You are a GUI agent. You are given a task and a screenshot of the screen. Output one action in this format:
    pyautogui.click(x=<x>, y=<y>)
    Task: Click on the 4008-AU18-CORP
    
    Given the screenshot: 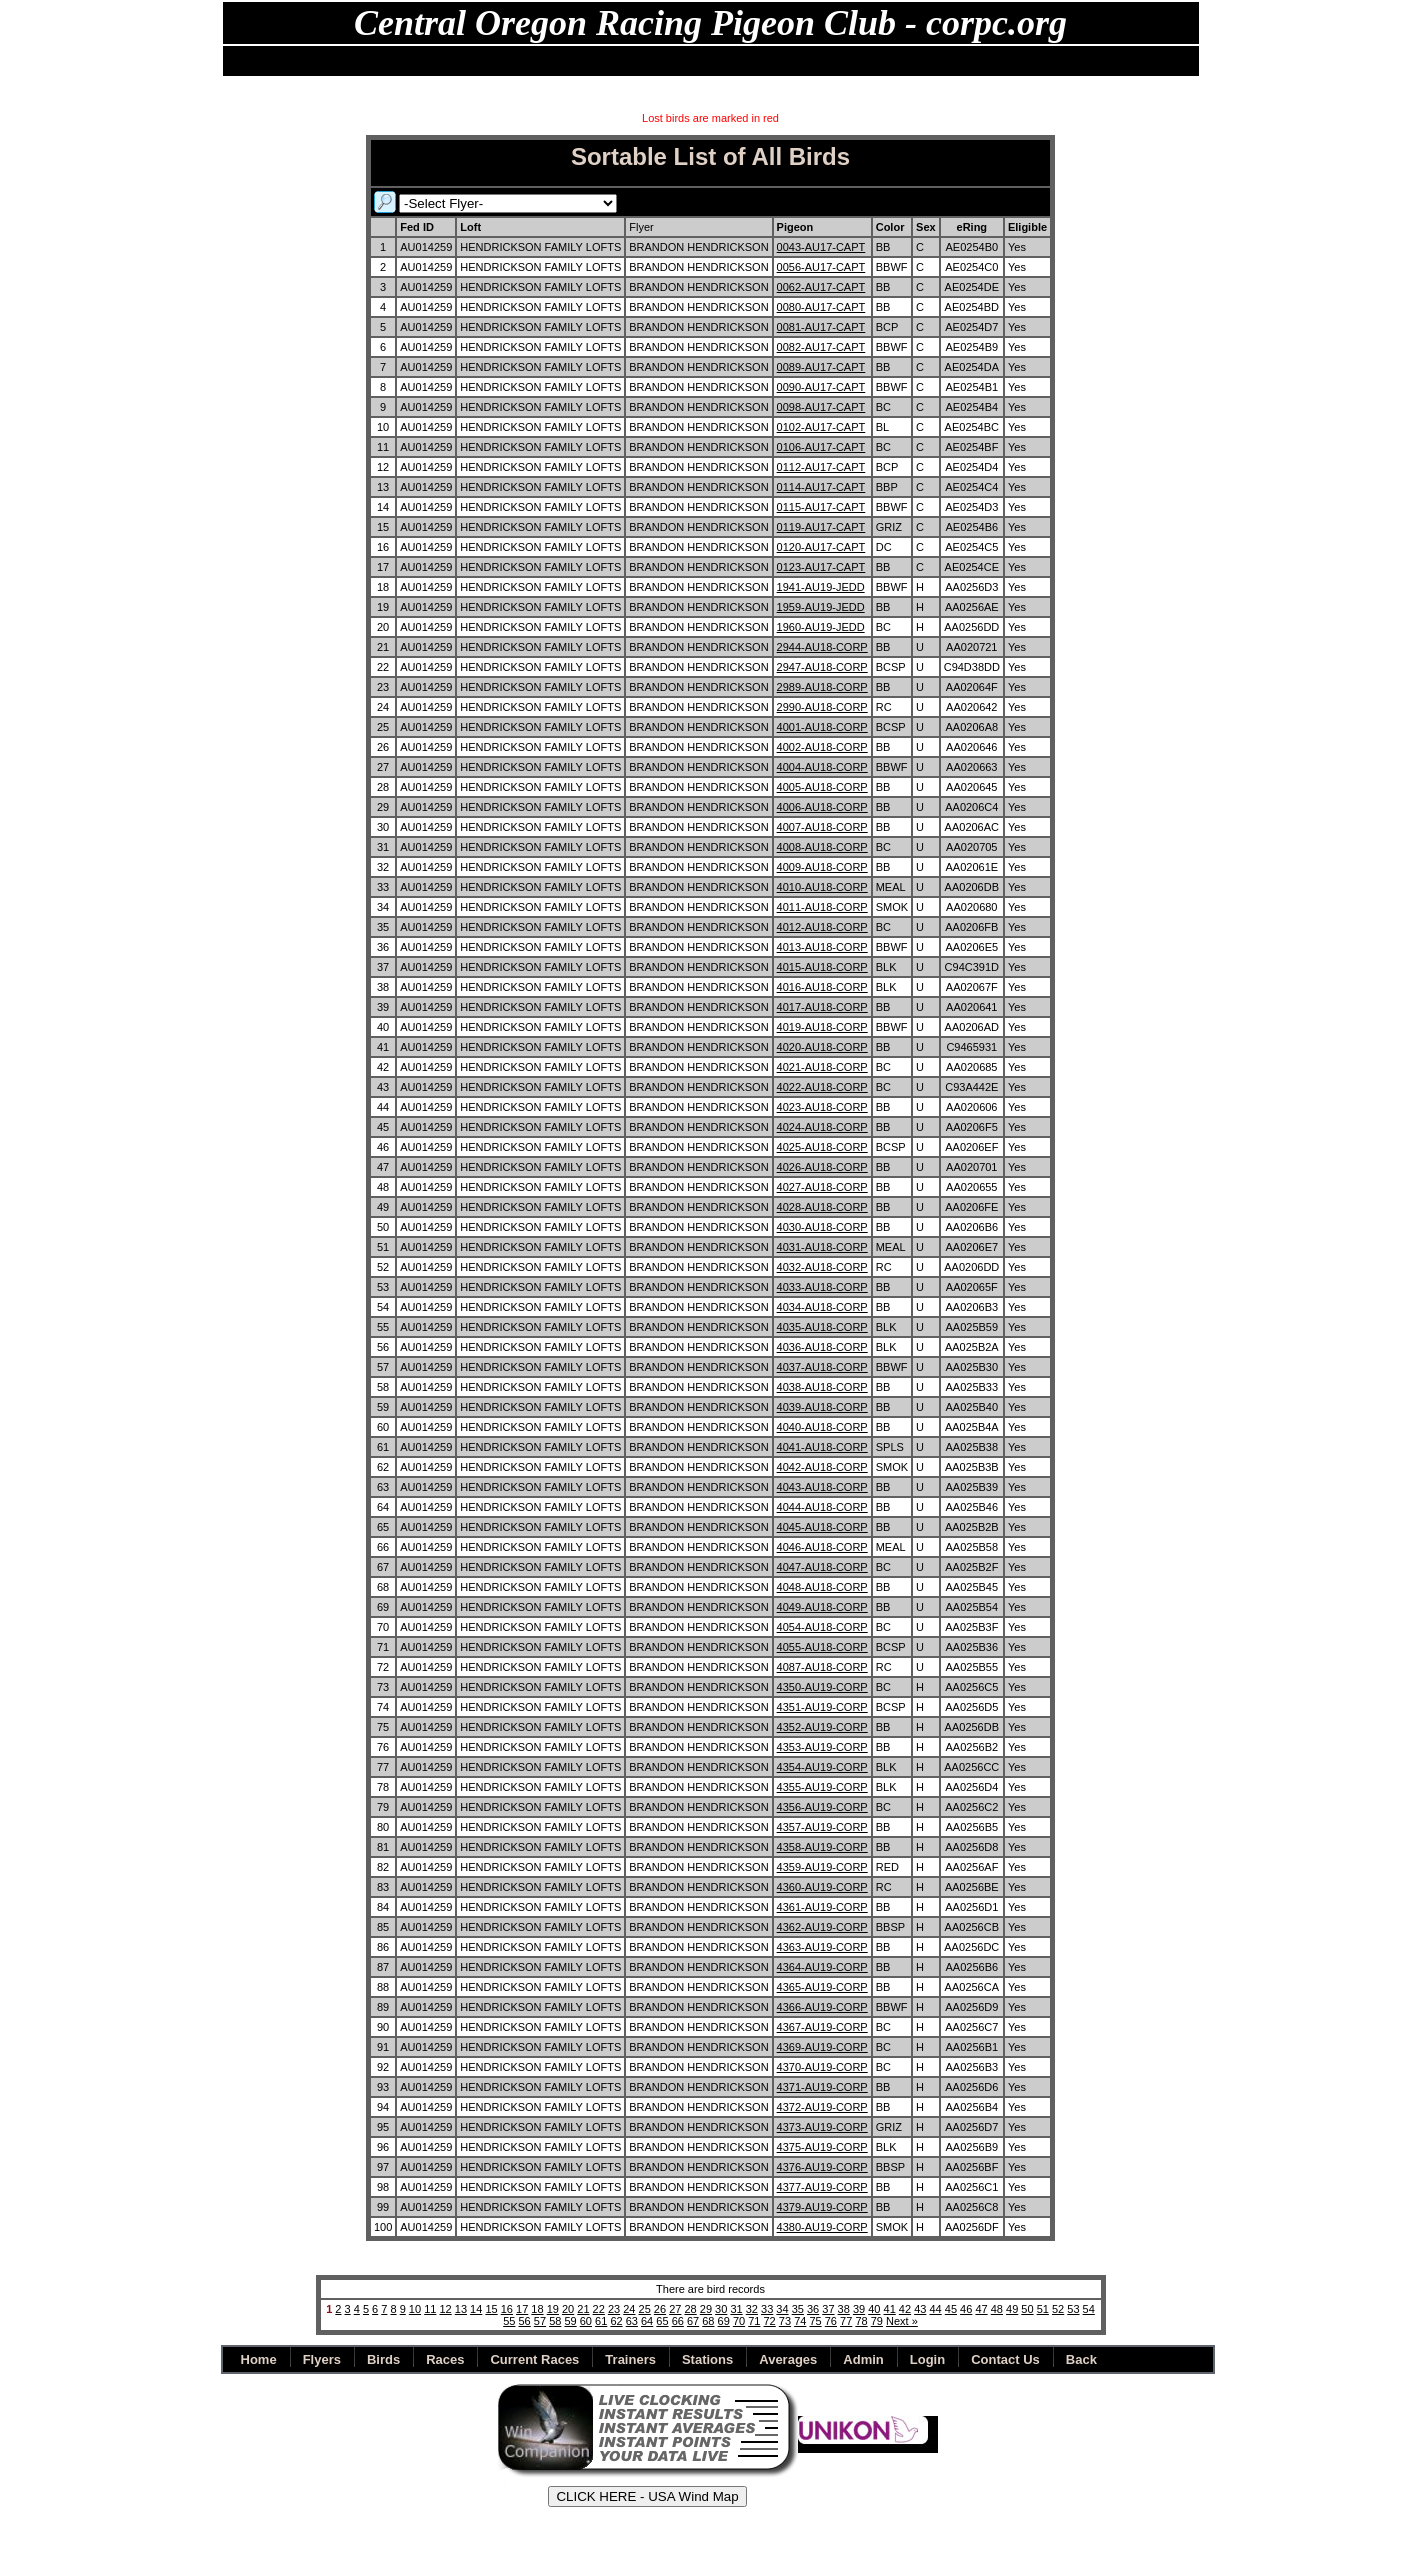 What is the action you would take?
    pyautogui.click(x=822, y=847)
    